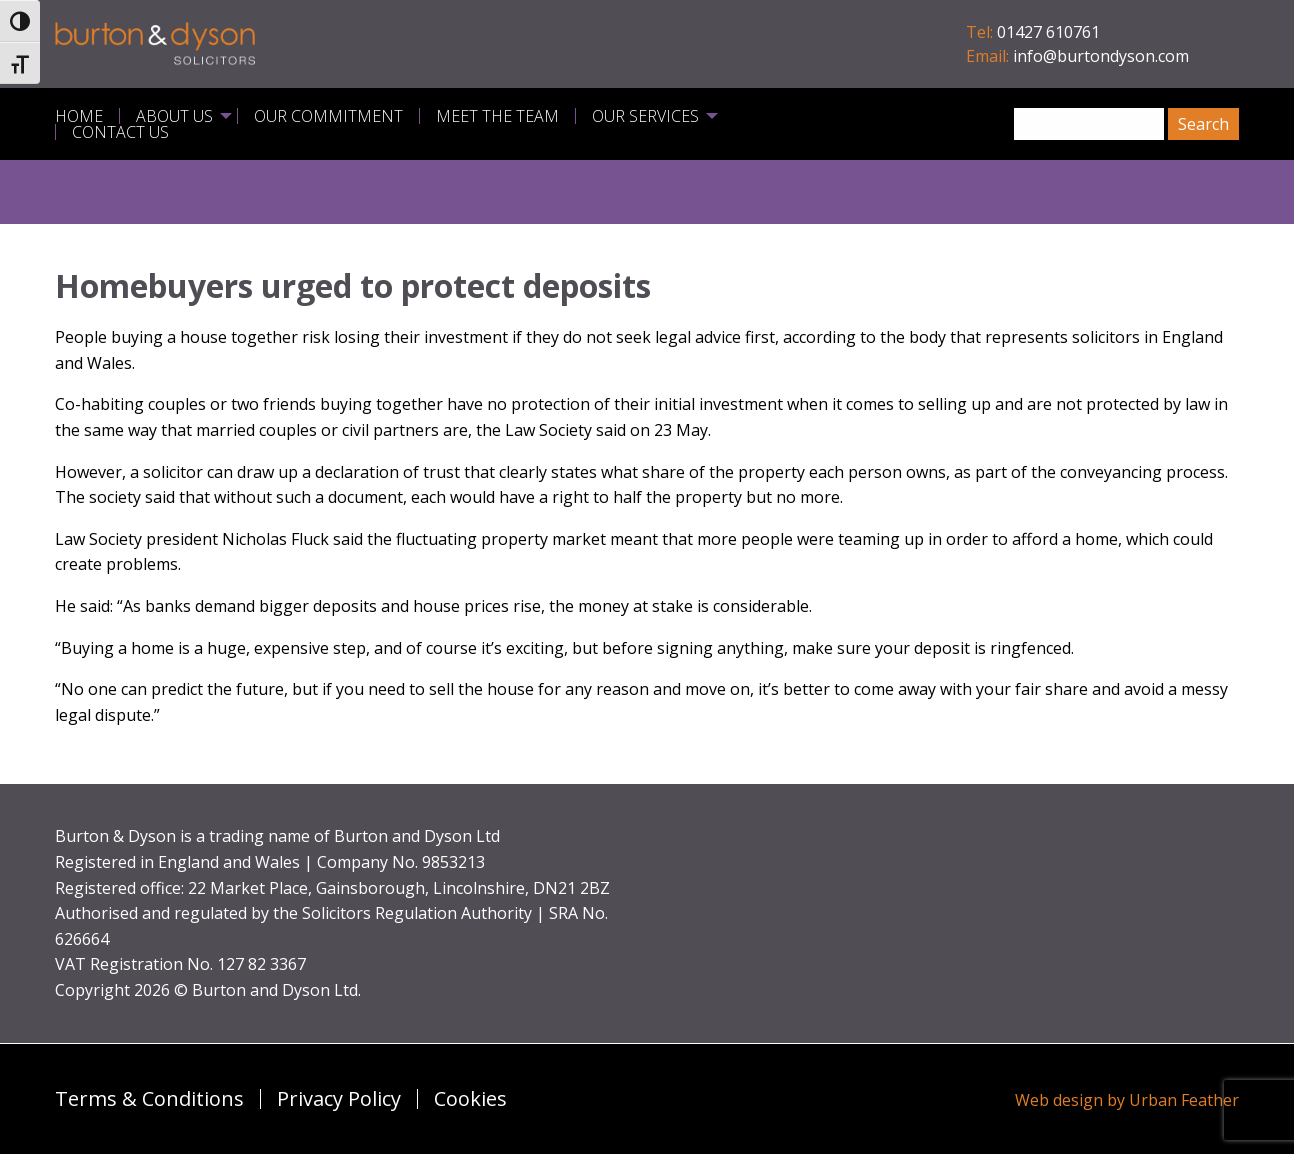  I want to click on Our Services [menuitem], so click(645, 116).